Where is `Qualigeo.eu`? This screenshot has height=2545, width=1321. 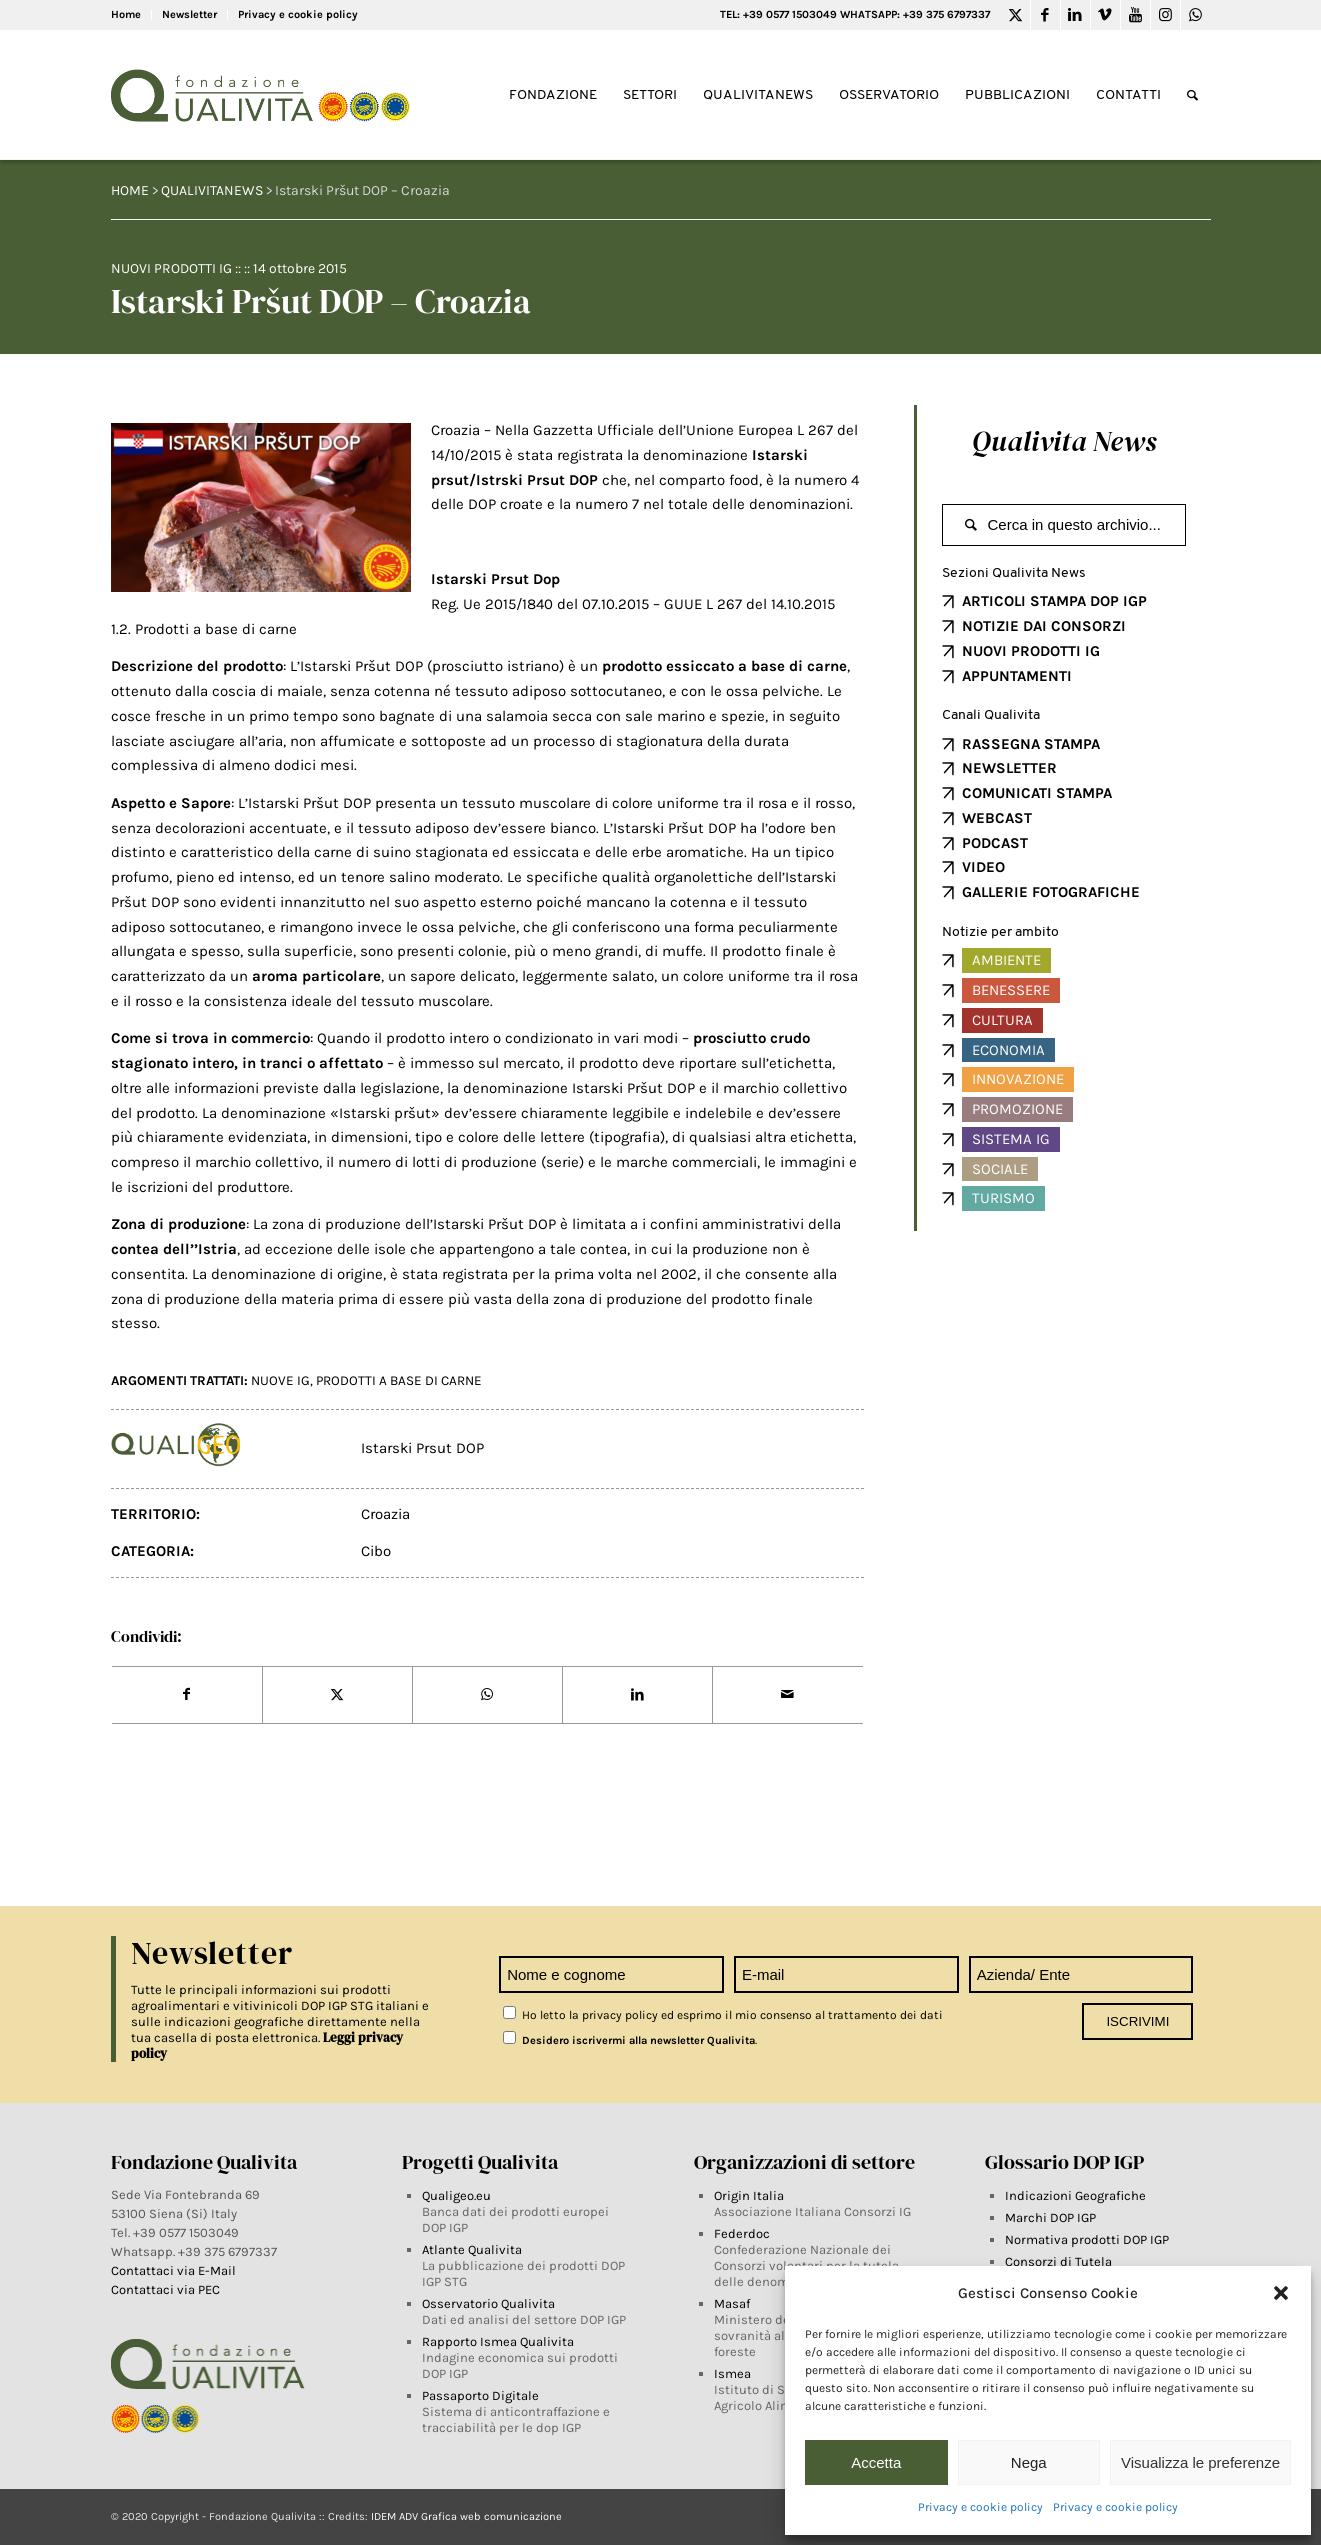 Qualigeo.eu is located at coordinates (456, 2195).